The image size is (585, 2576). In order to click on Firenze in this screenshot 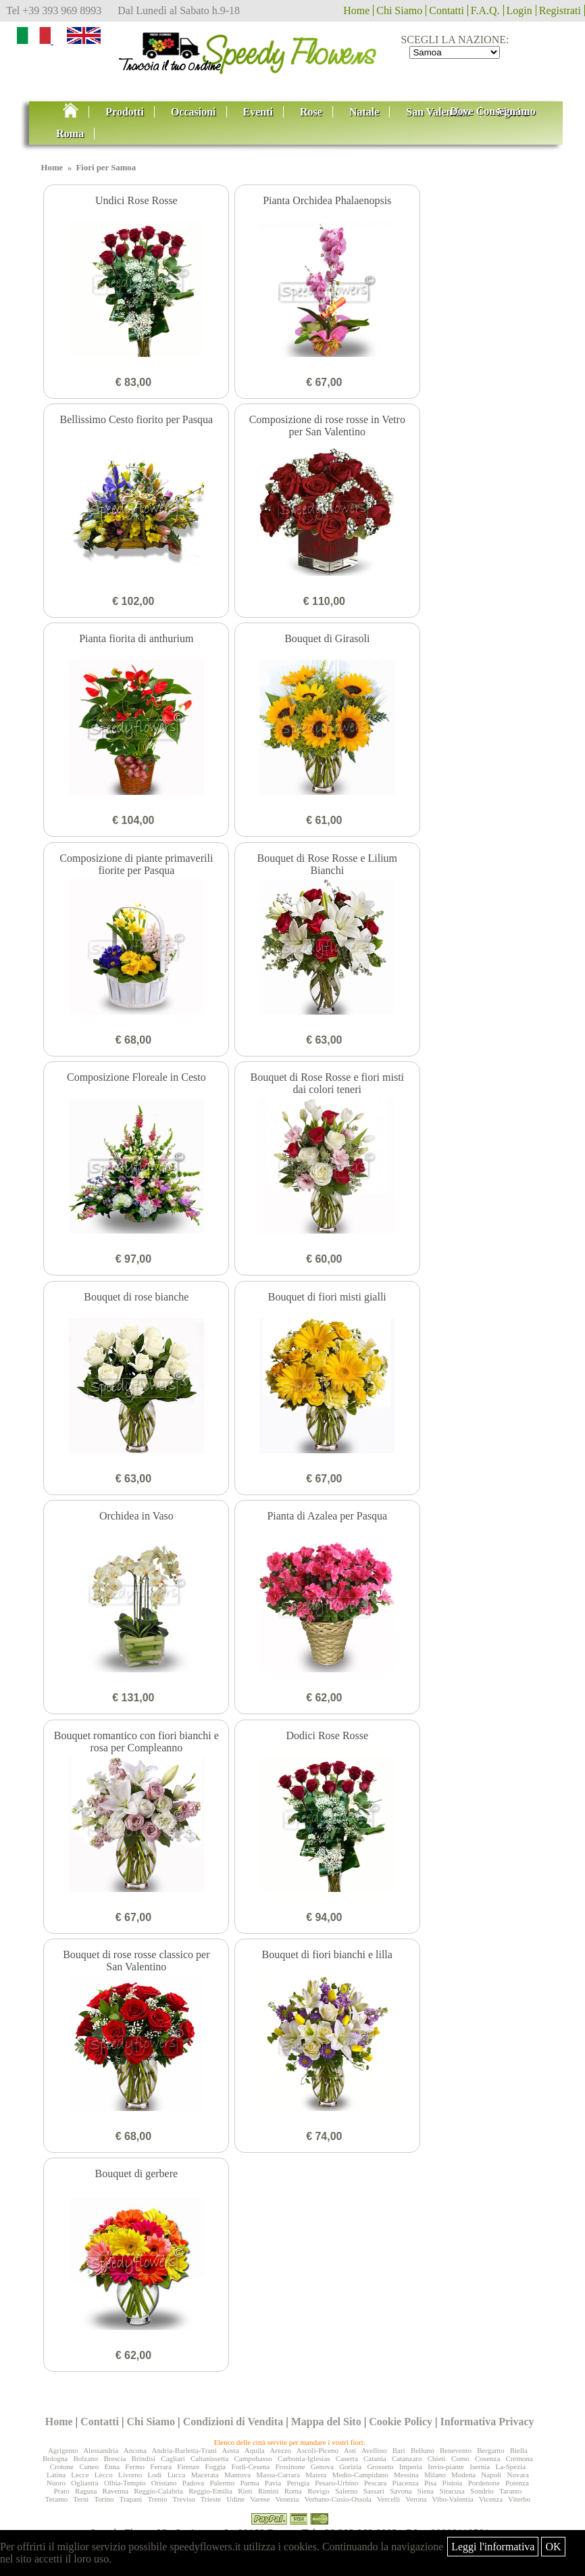, I will do `click(188, 2466)`.